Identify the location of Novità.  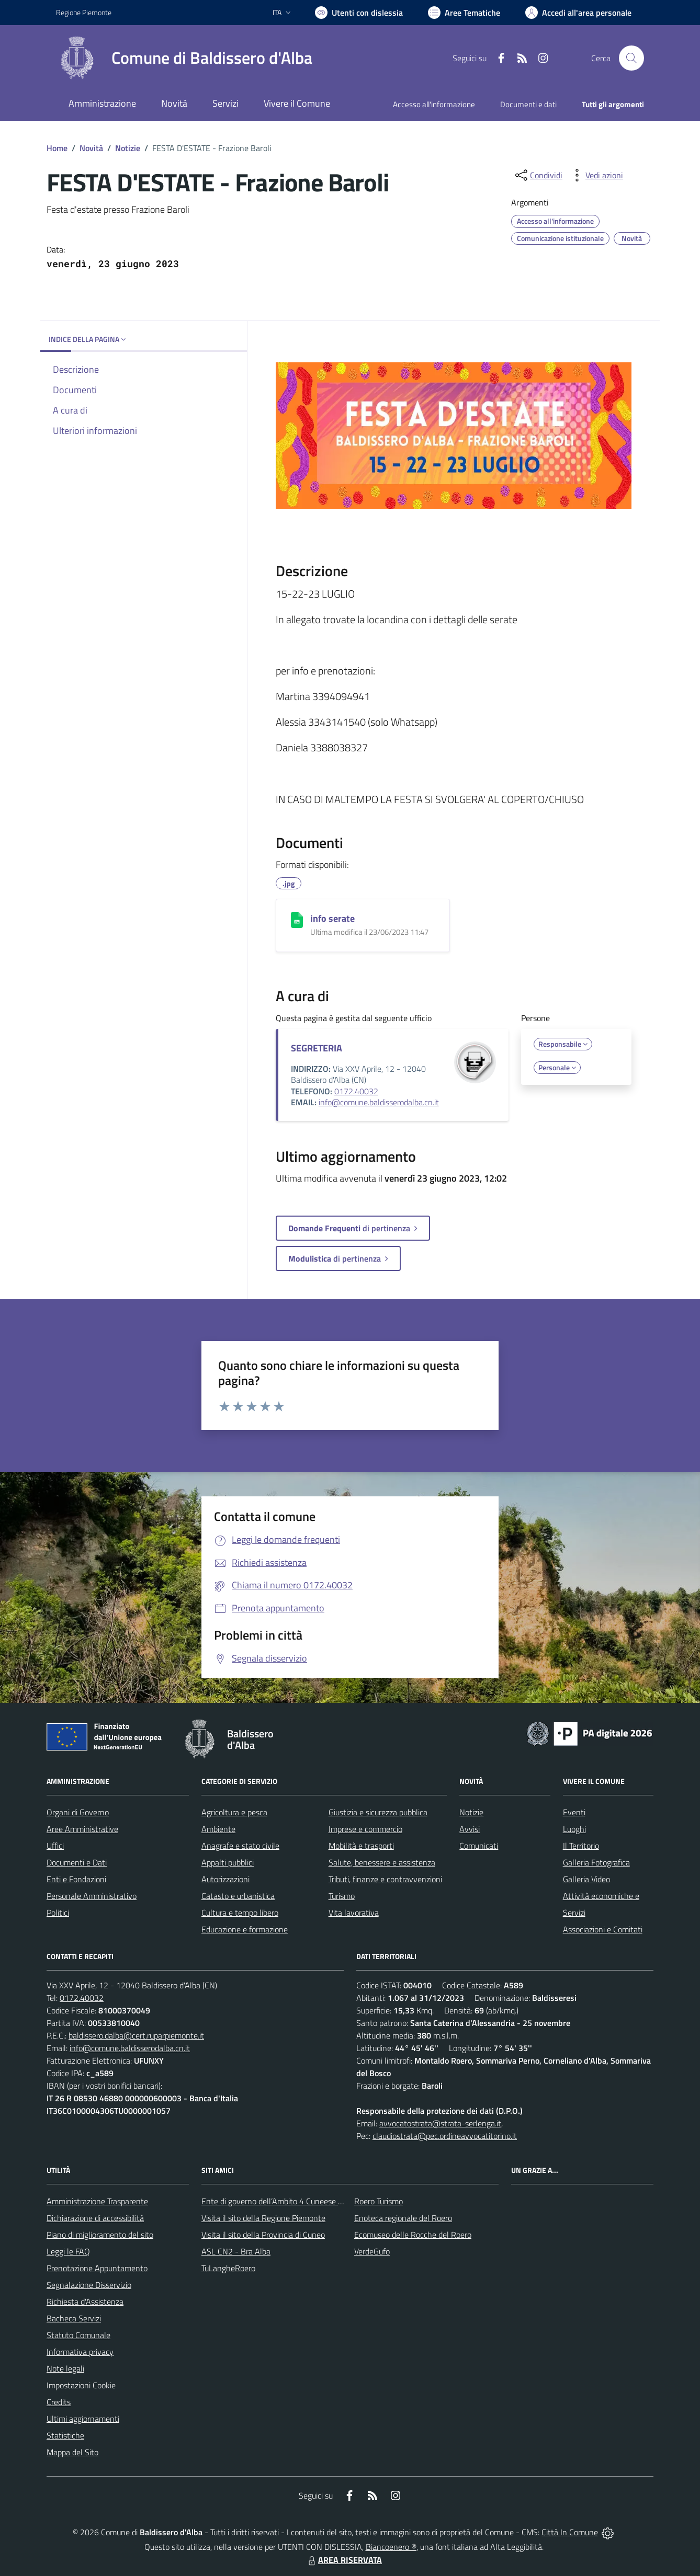
(91, 148).